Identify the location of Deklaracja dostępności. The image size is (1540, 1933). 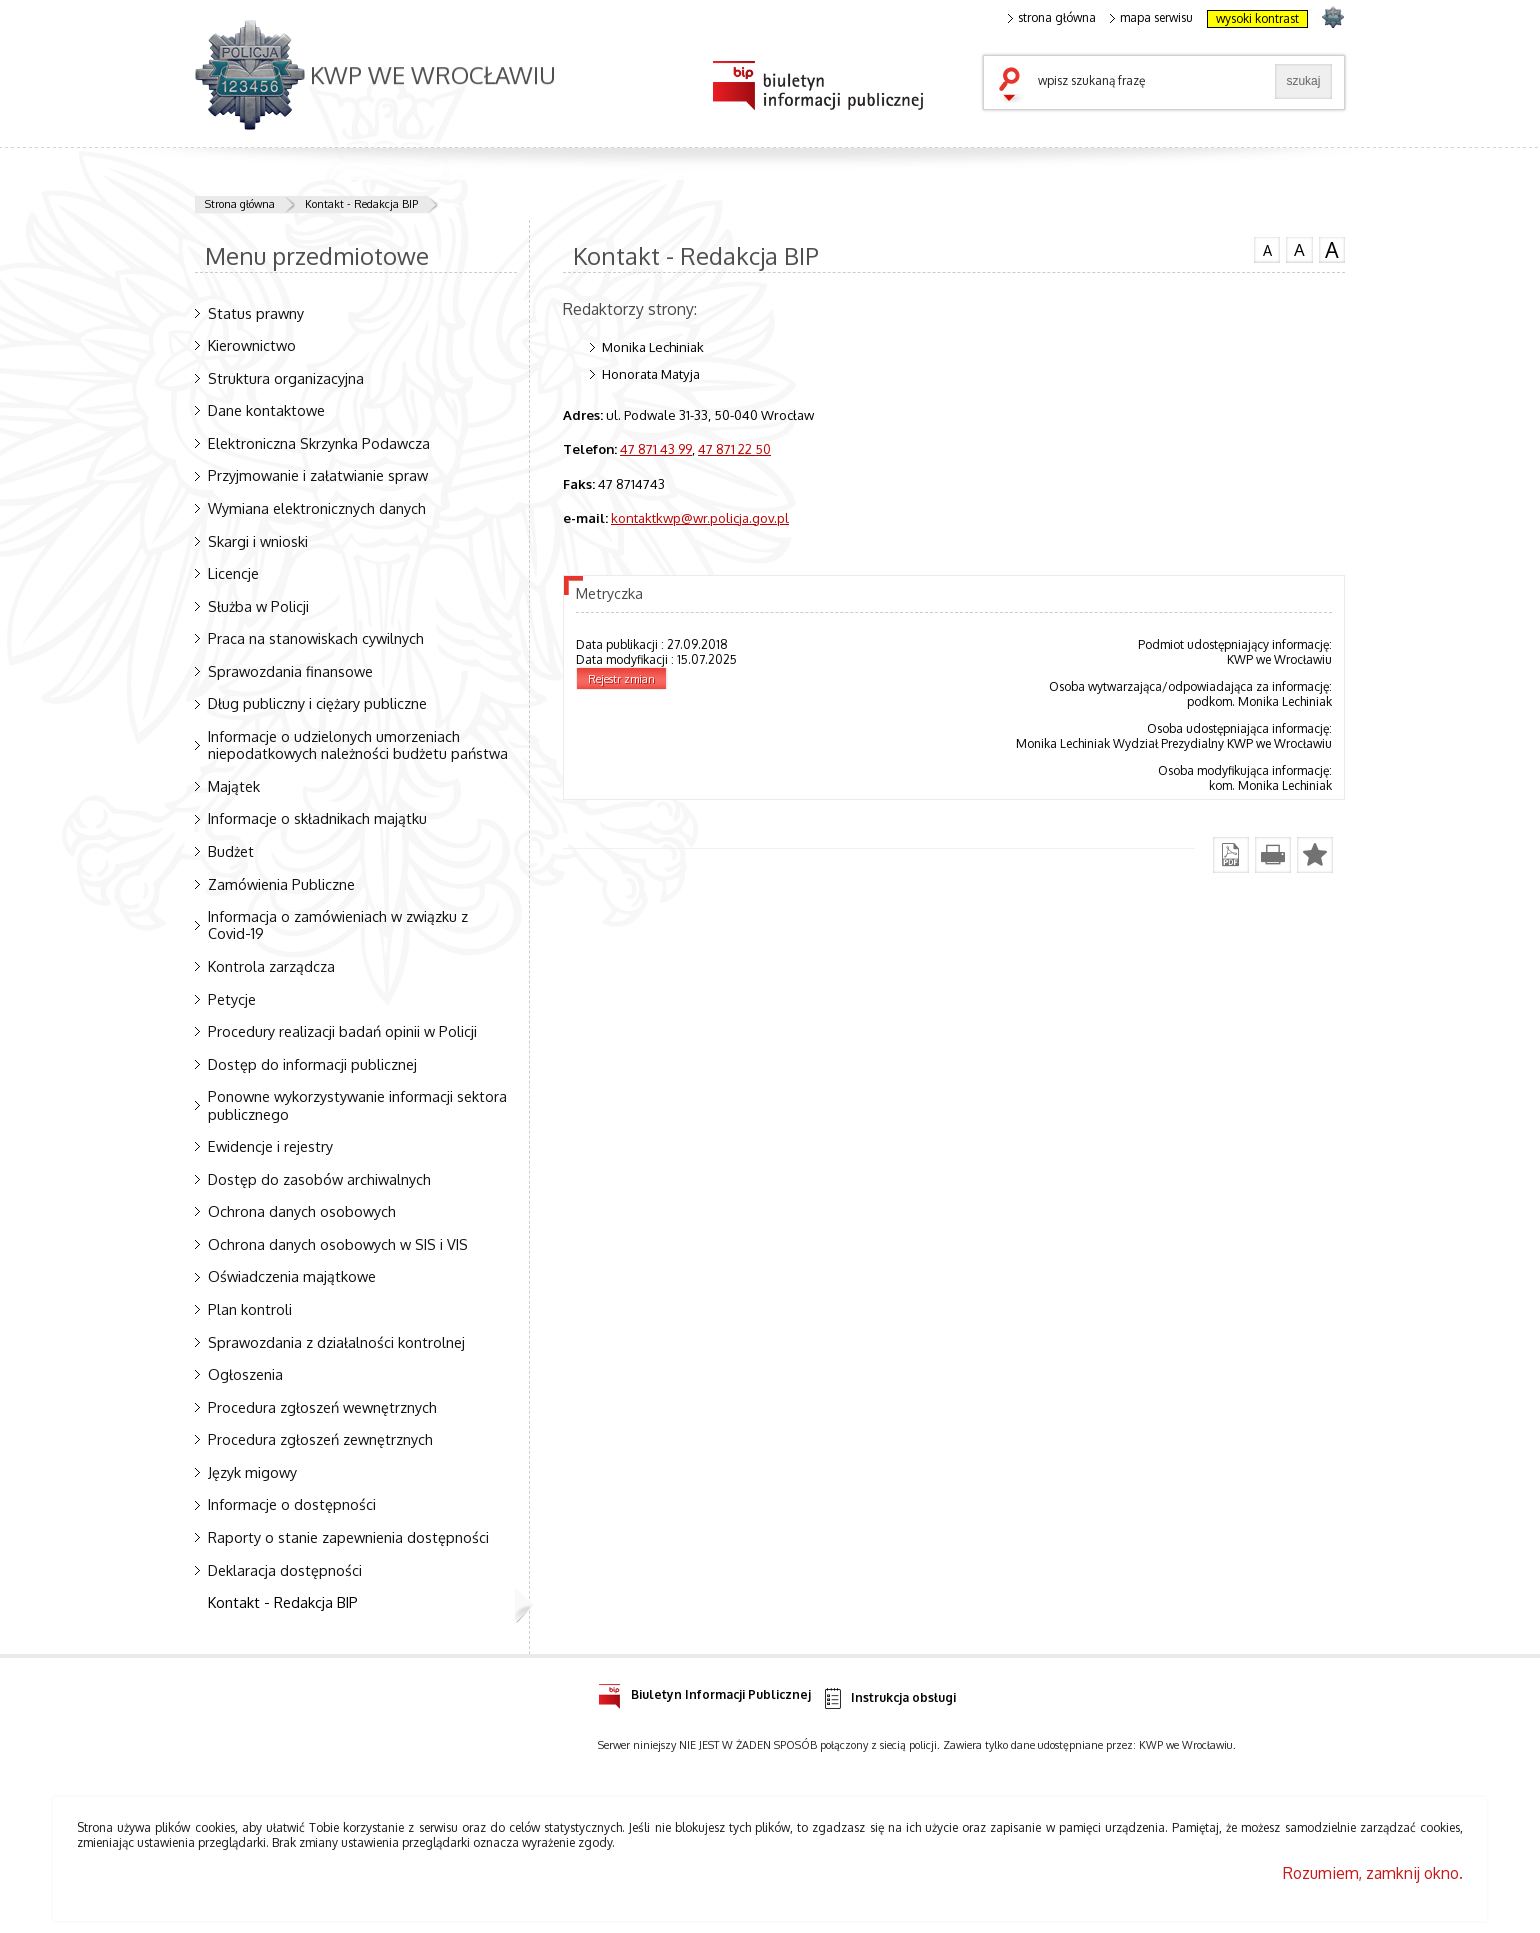
(285, 1570).